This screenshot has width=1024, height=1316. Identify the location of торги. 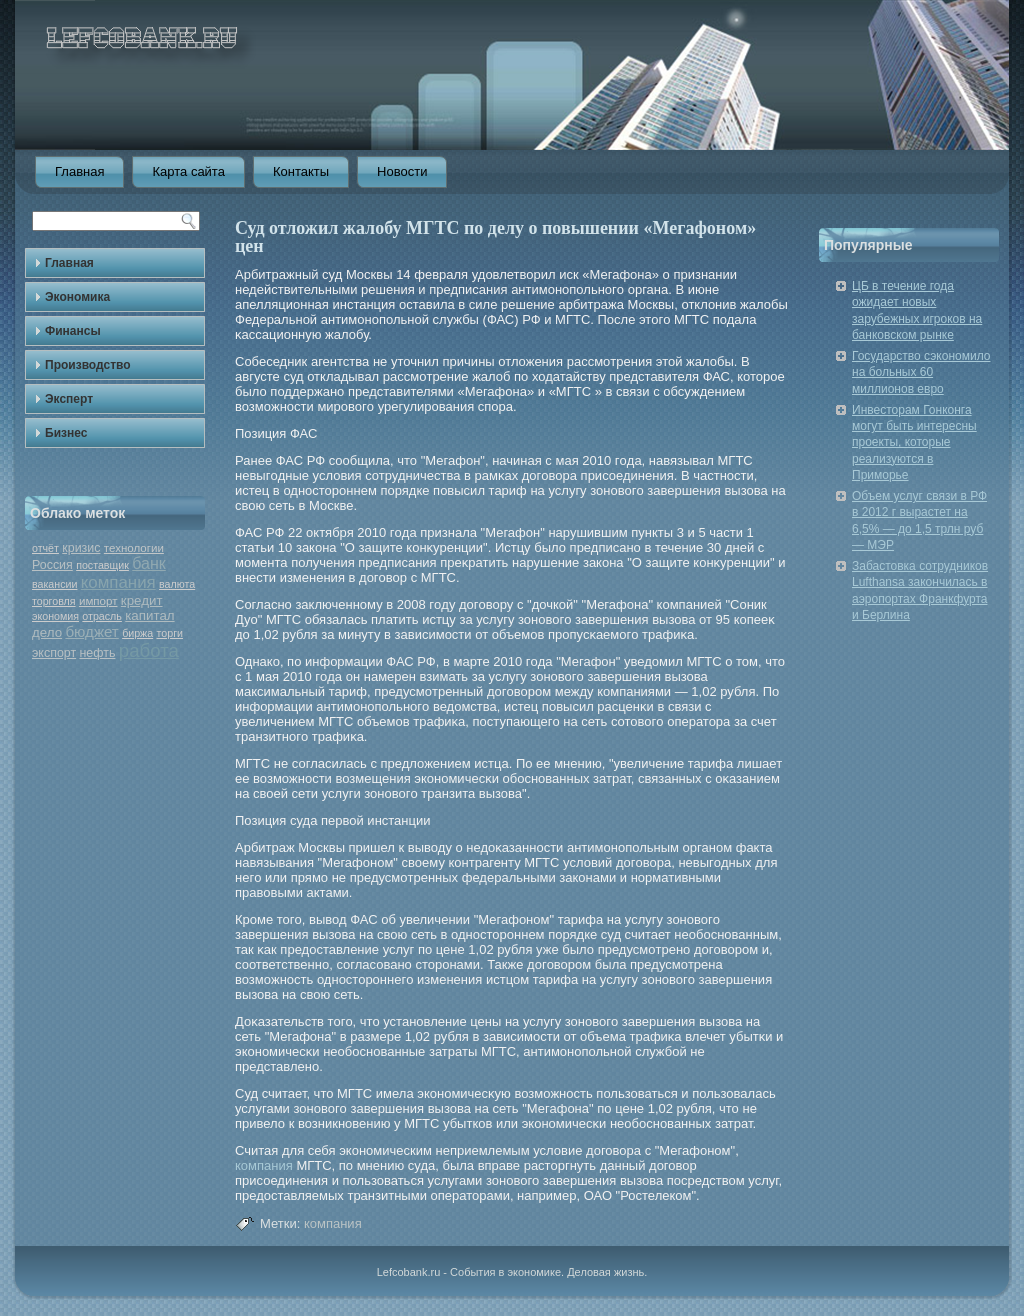
(170, 633).